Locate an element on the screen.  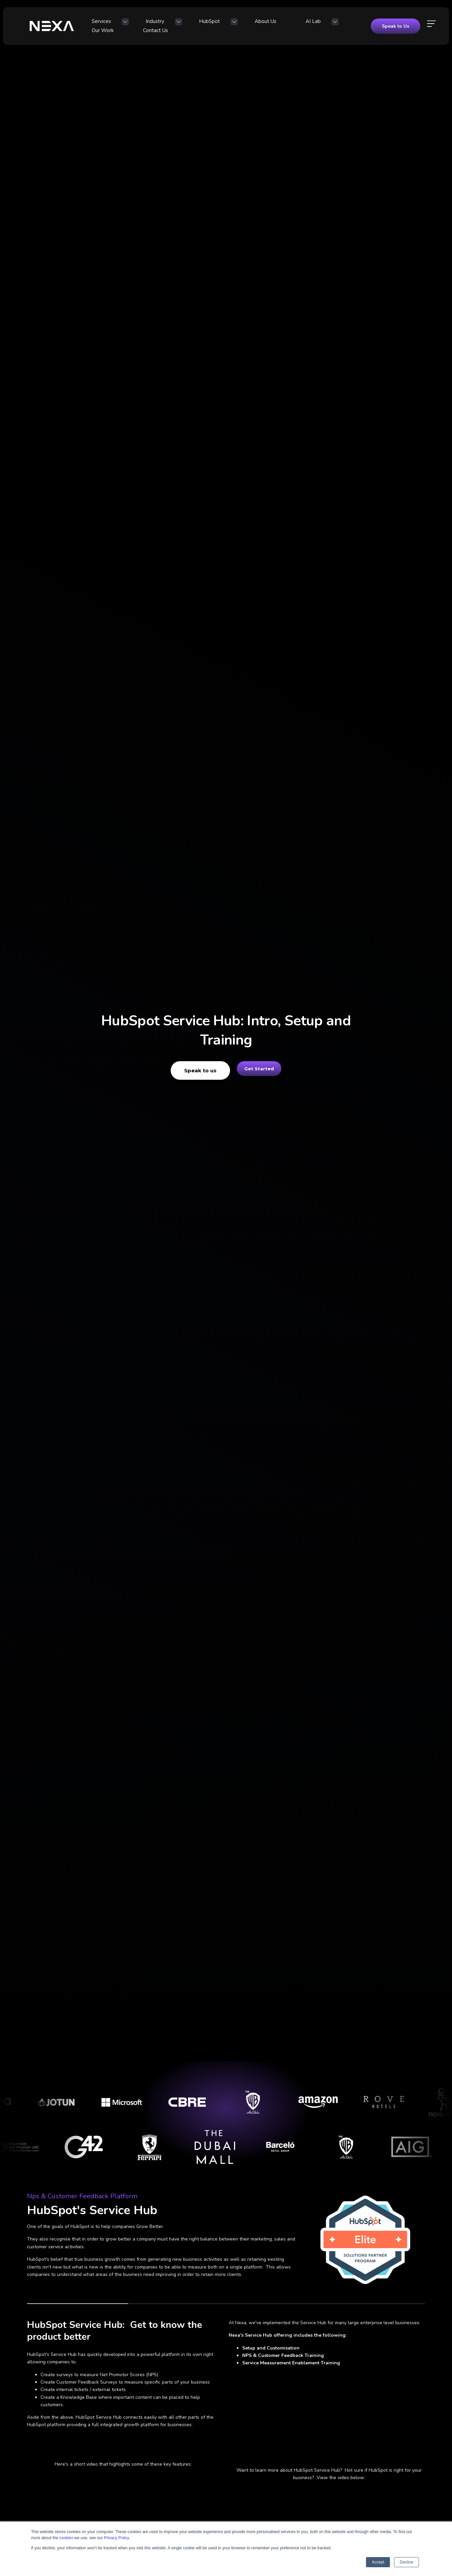
Speak to us is located at coordinates (193, 1070).